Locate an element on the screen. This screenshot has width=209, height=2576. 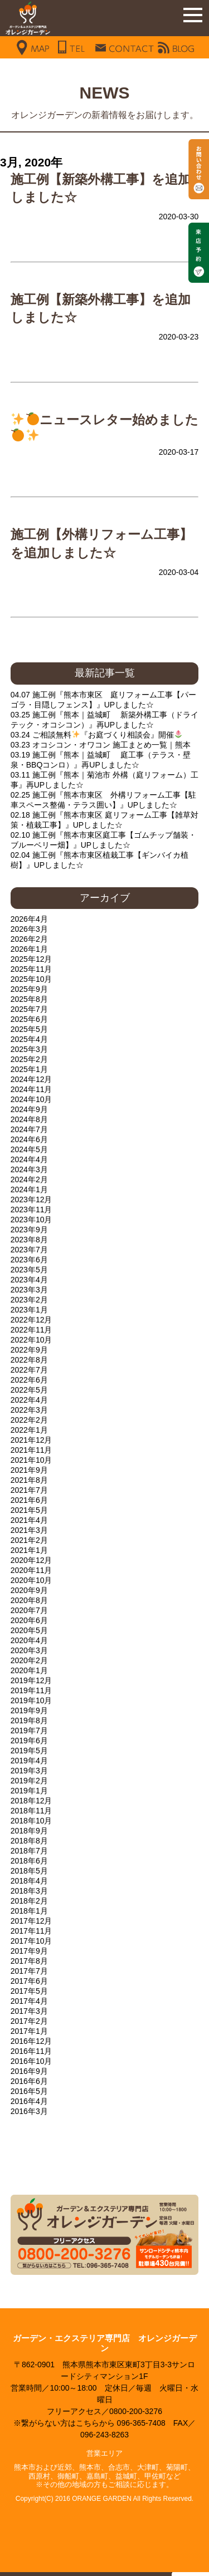
2025年11月 is located at coordinates (31, 969).